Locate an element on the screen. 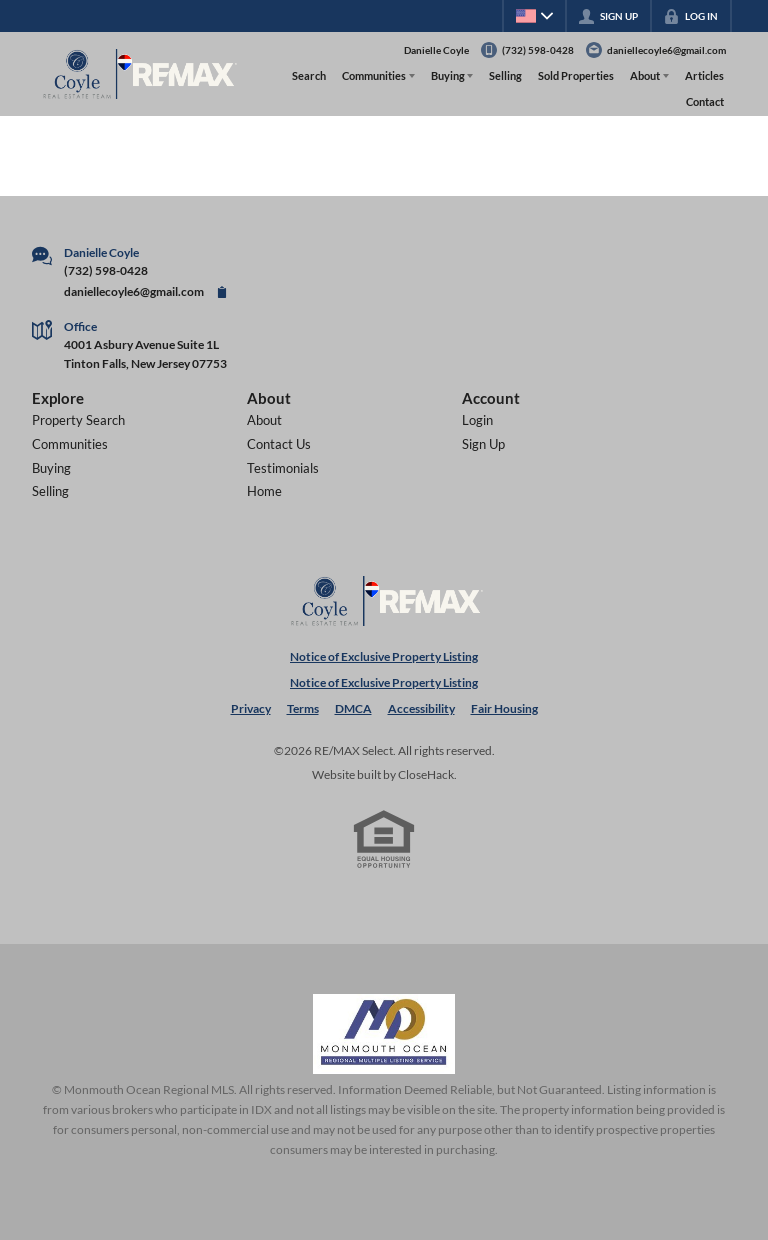 The height and width of the screenshot is (1240, 768). Accessibility is located at coordinates (421, 708).